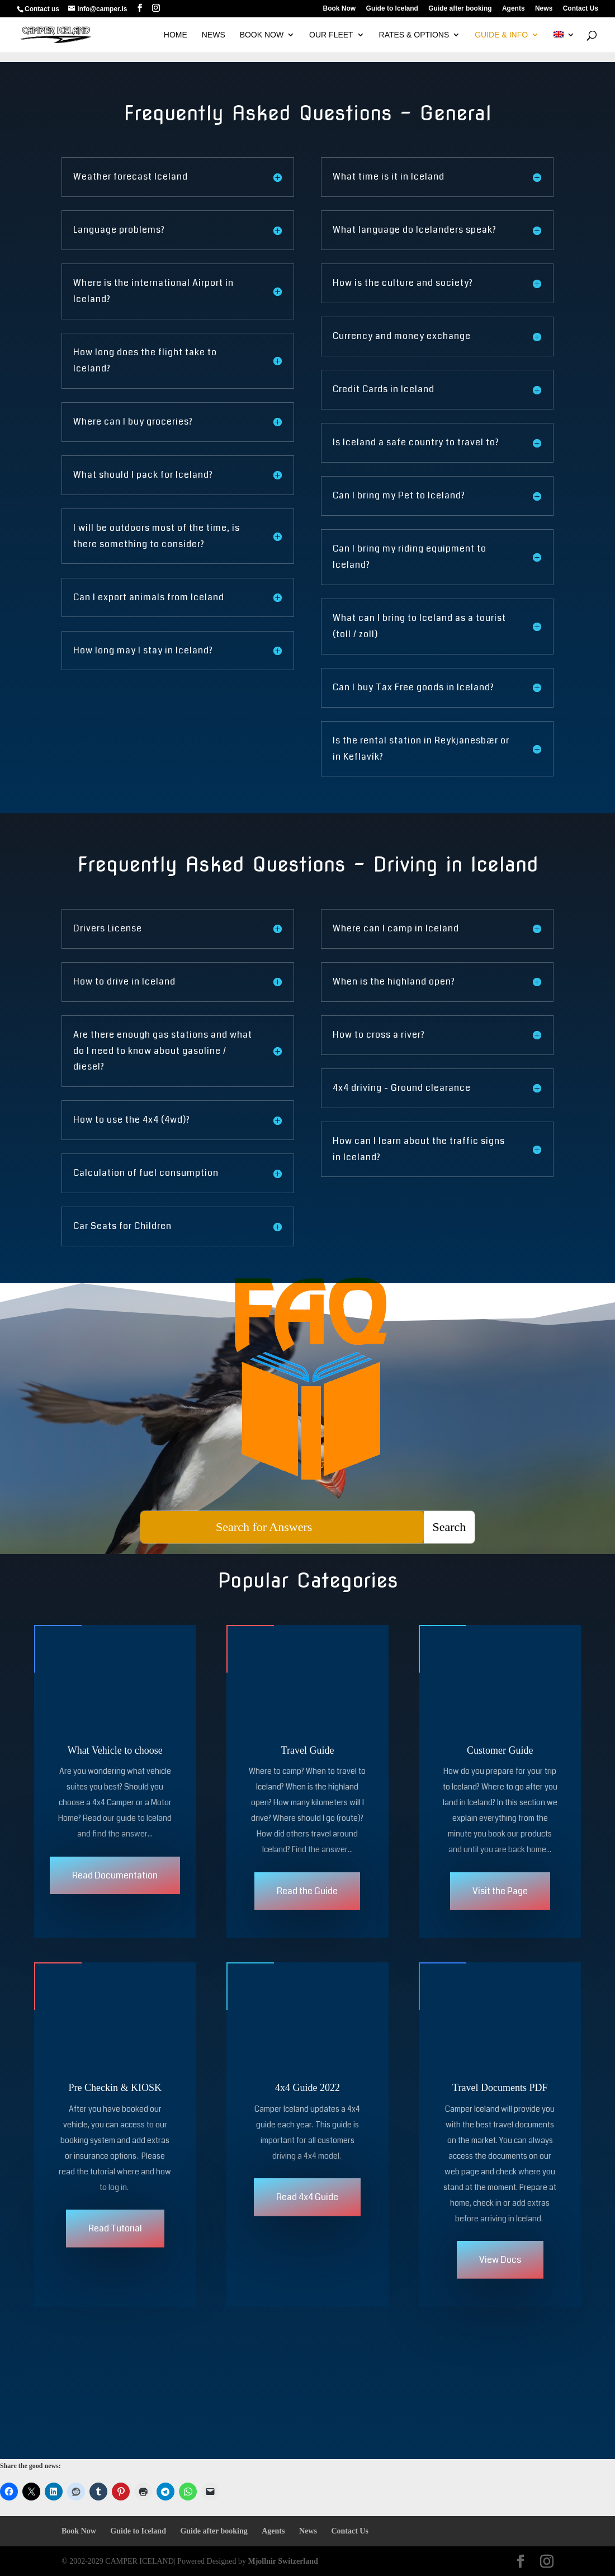 The image size is (615, 2576). Describe the element at coordinates (500, 2275) in the screenshot. I see `View Docs` at that location.